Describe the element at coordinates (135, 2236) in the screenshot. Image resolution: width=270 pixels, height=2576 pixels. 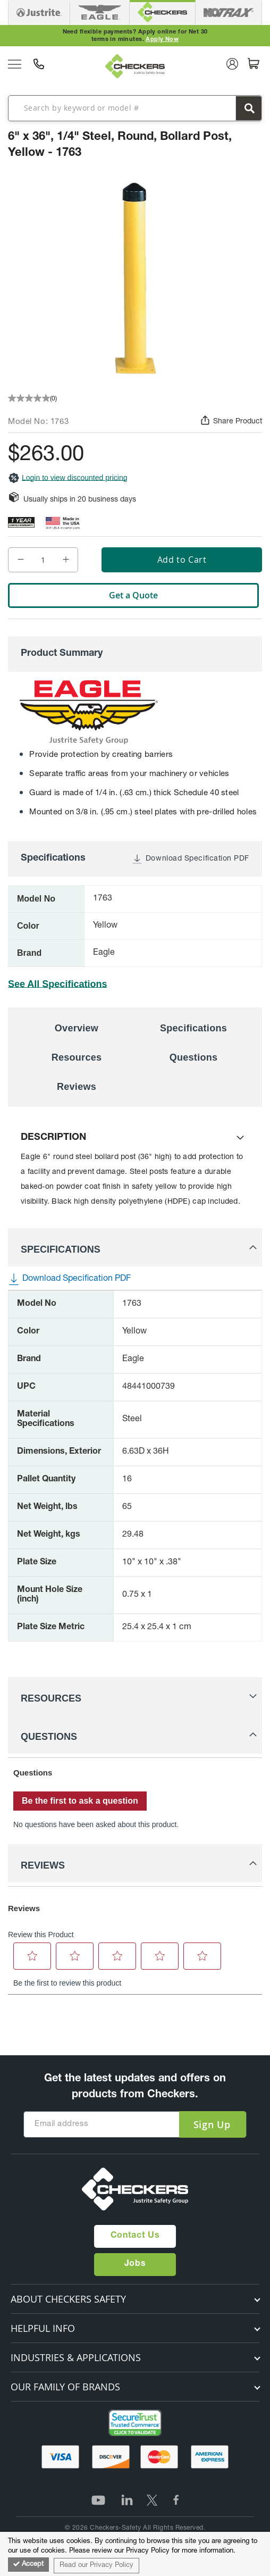
I see `Contact Us` at that location.